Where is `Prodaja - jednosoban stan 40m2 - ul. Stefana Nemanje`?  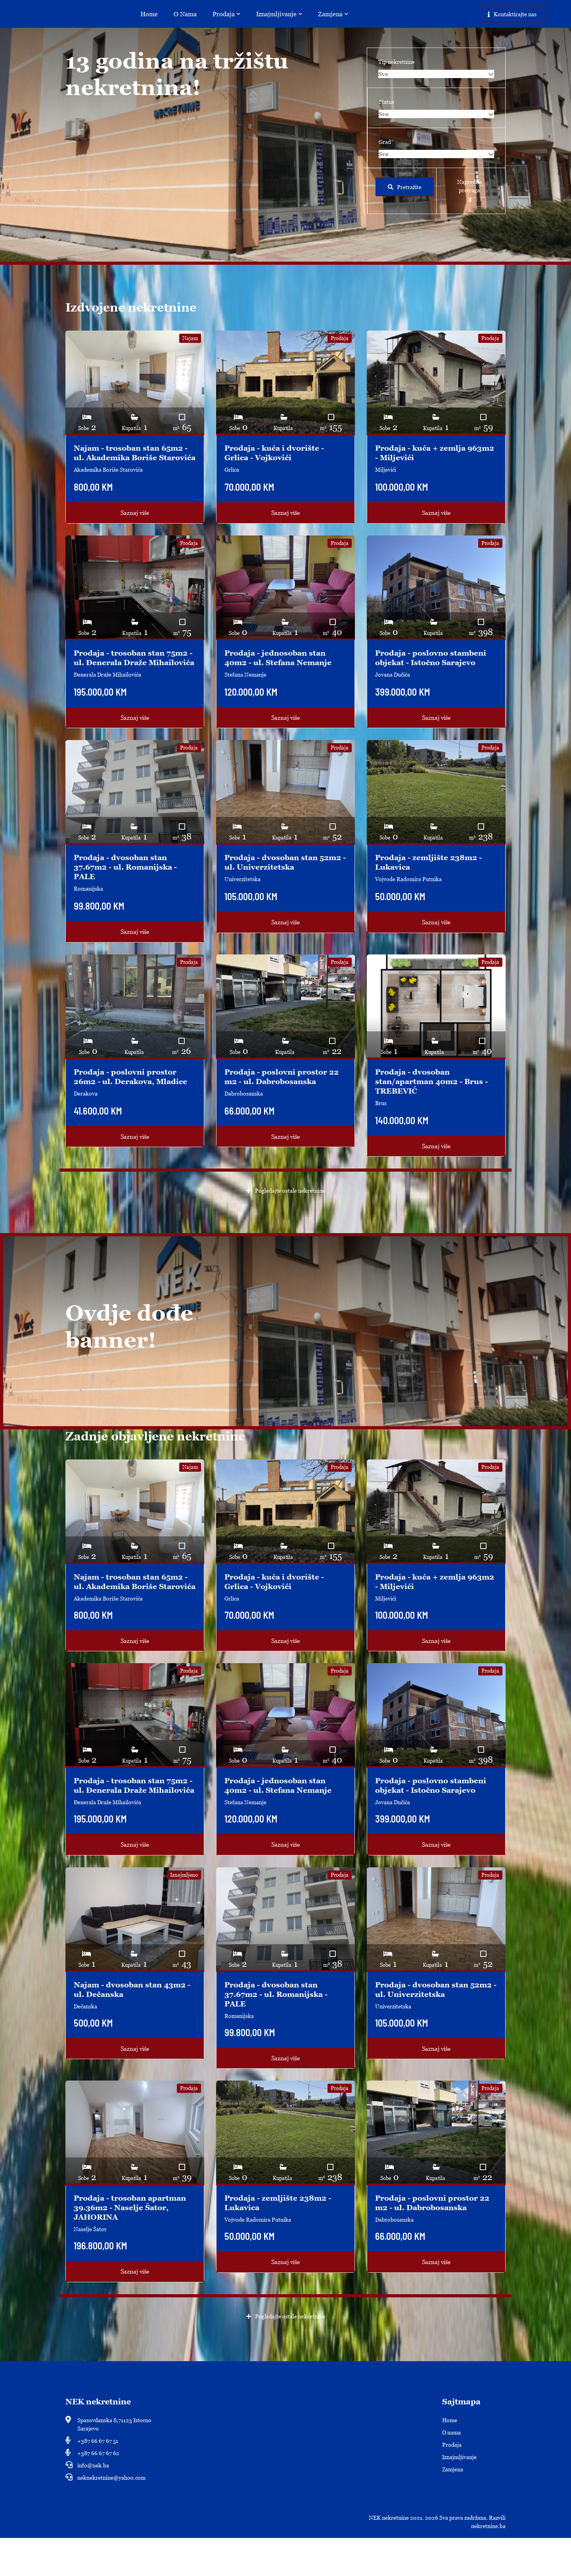
Prodaja - jednosoban stan 40m2 - ul. Stefana Nemanje is located at coordinates (281, 667).